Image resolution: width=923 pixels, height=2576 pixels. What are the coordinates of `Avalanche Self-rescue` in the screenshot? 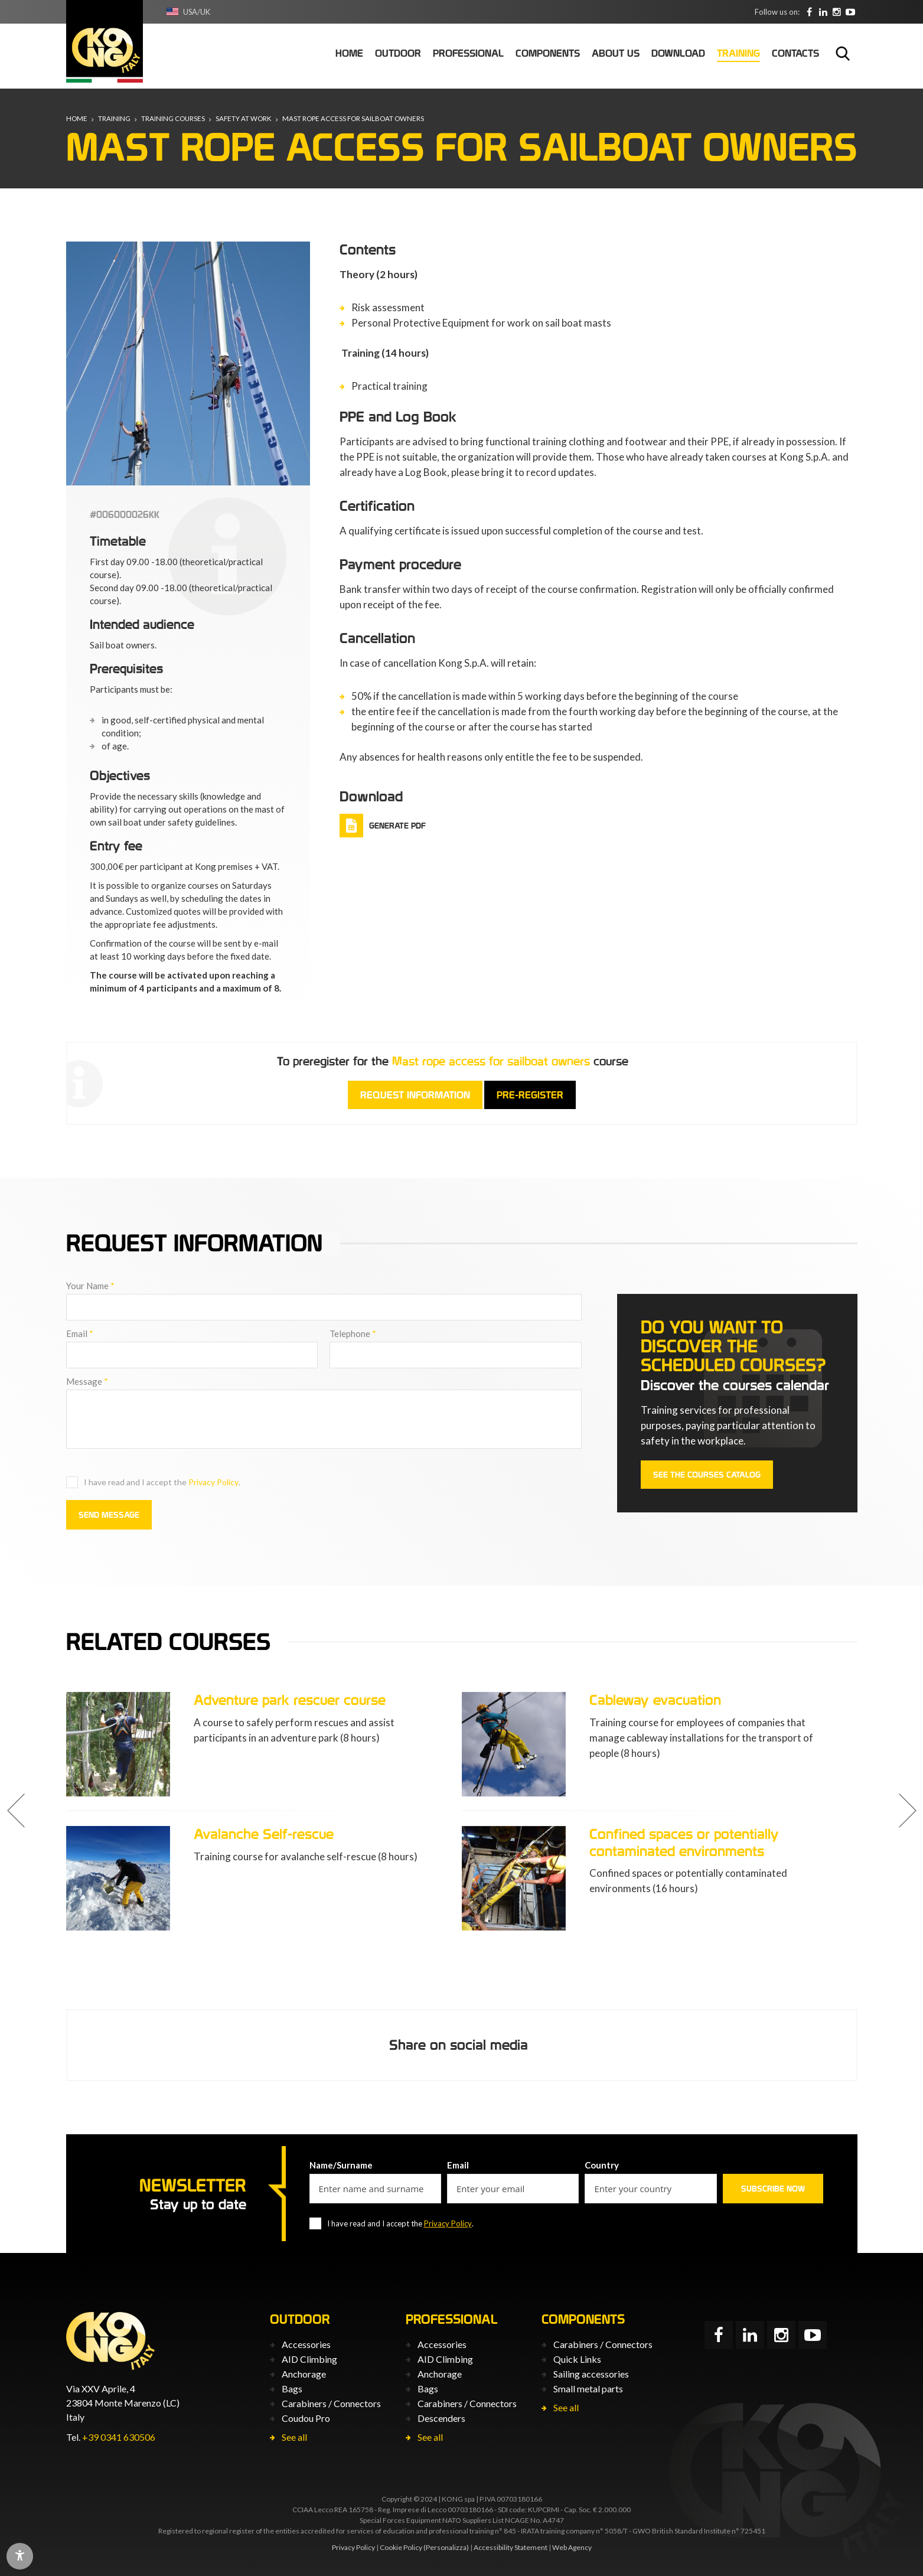 It's located at (659, 1834).